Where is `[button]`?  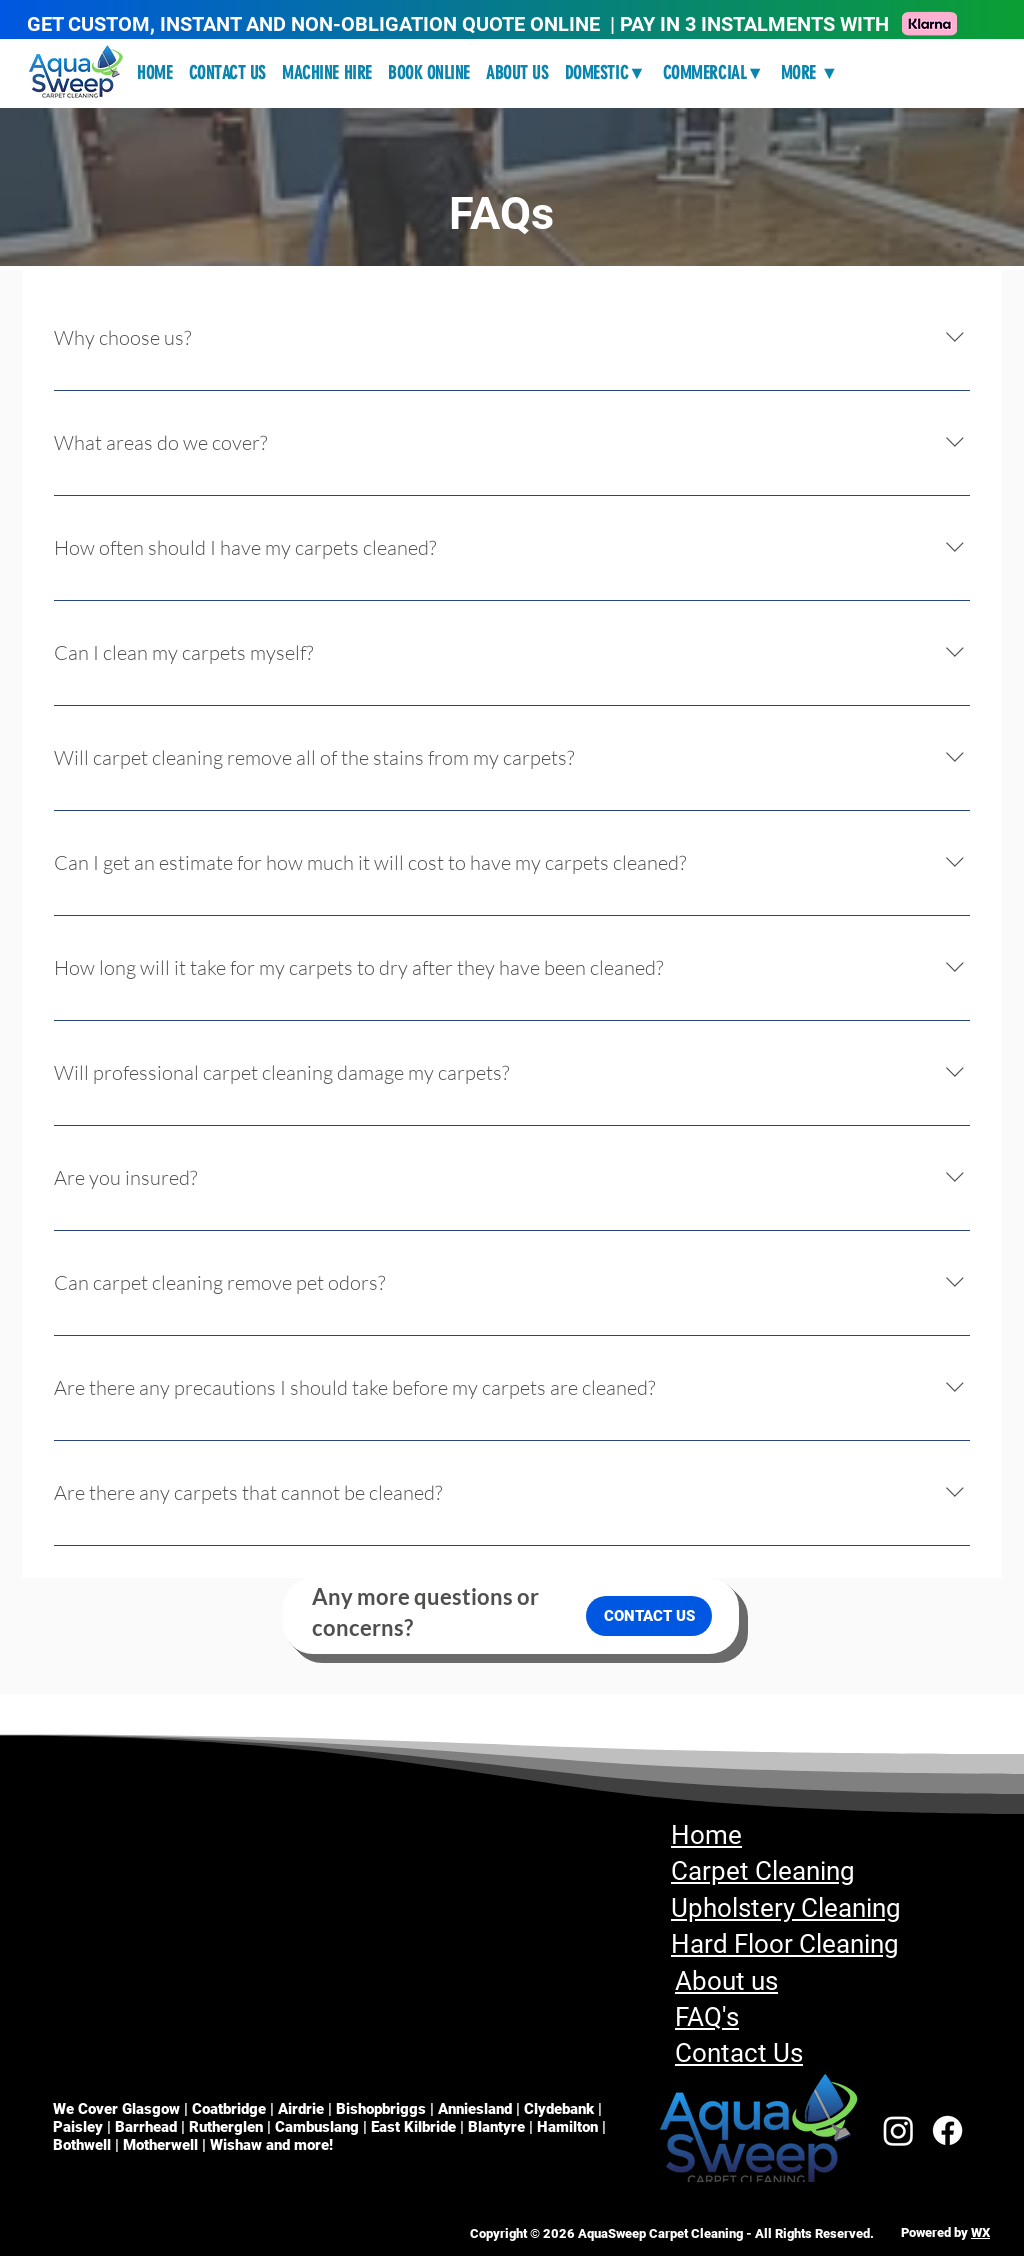 [button] is located at coordinates (606, 72).